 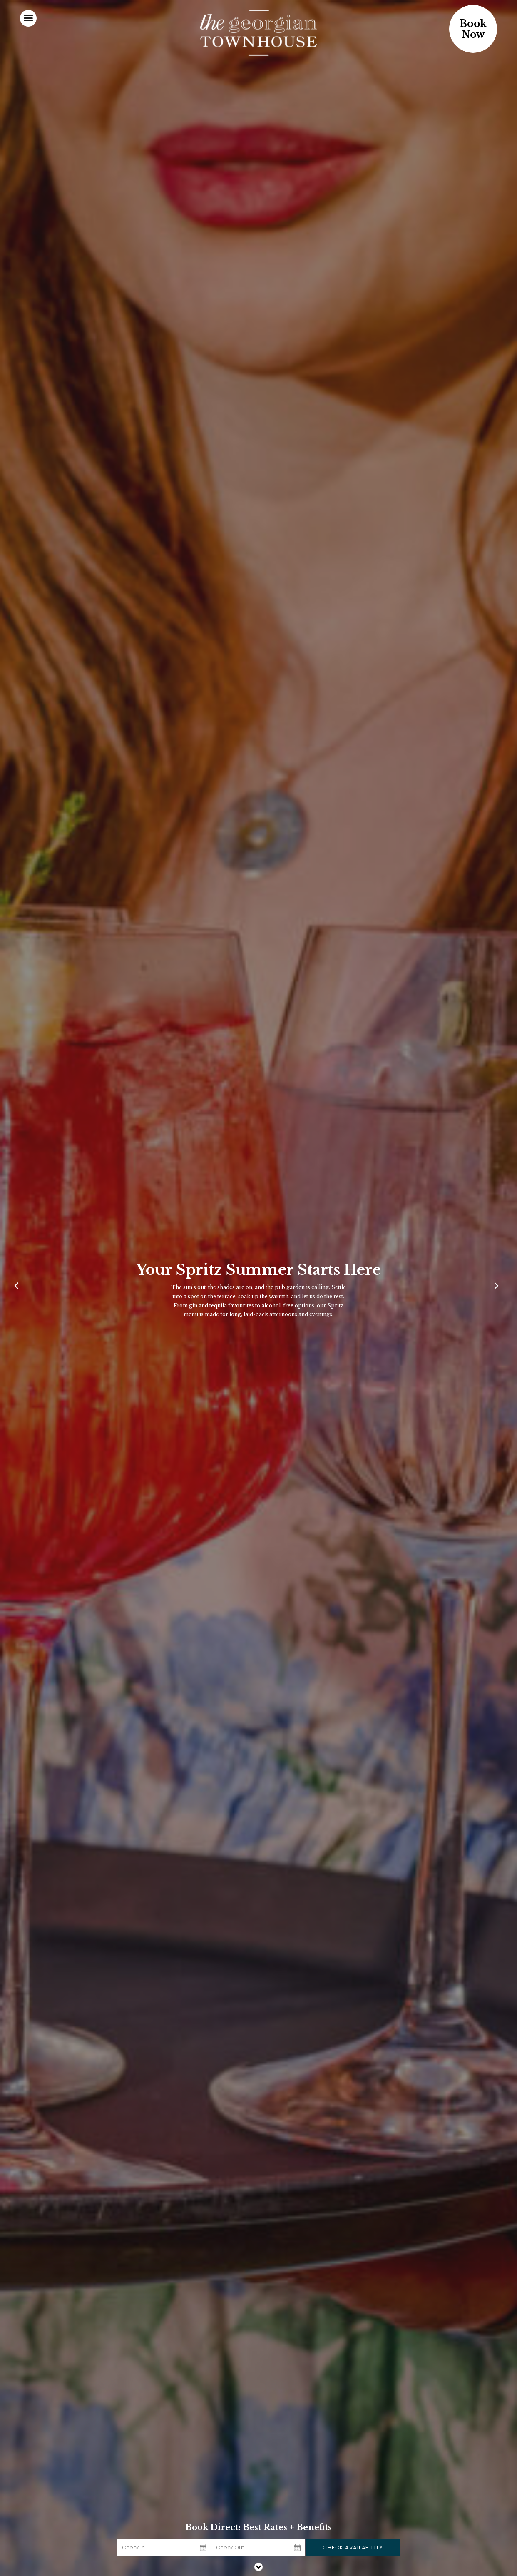 I want to click on [Previous], so click(x=19, y=1288).